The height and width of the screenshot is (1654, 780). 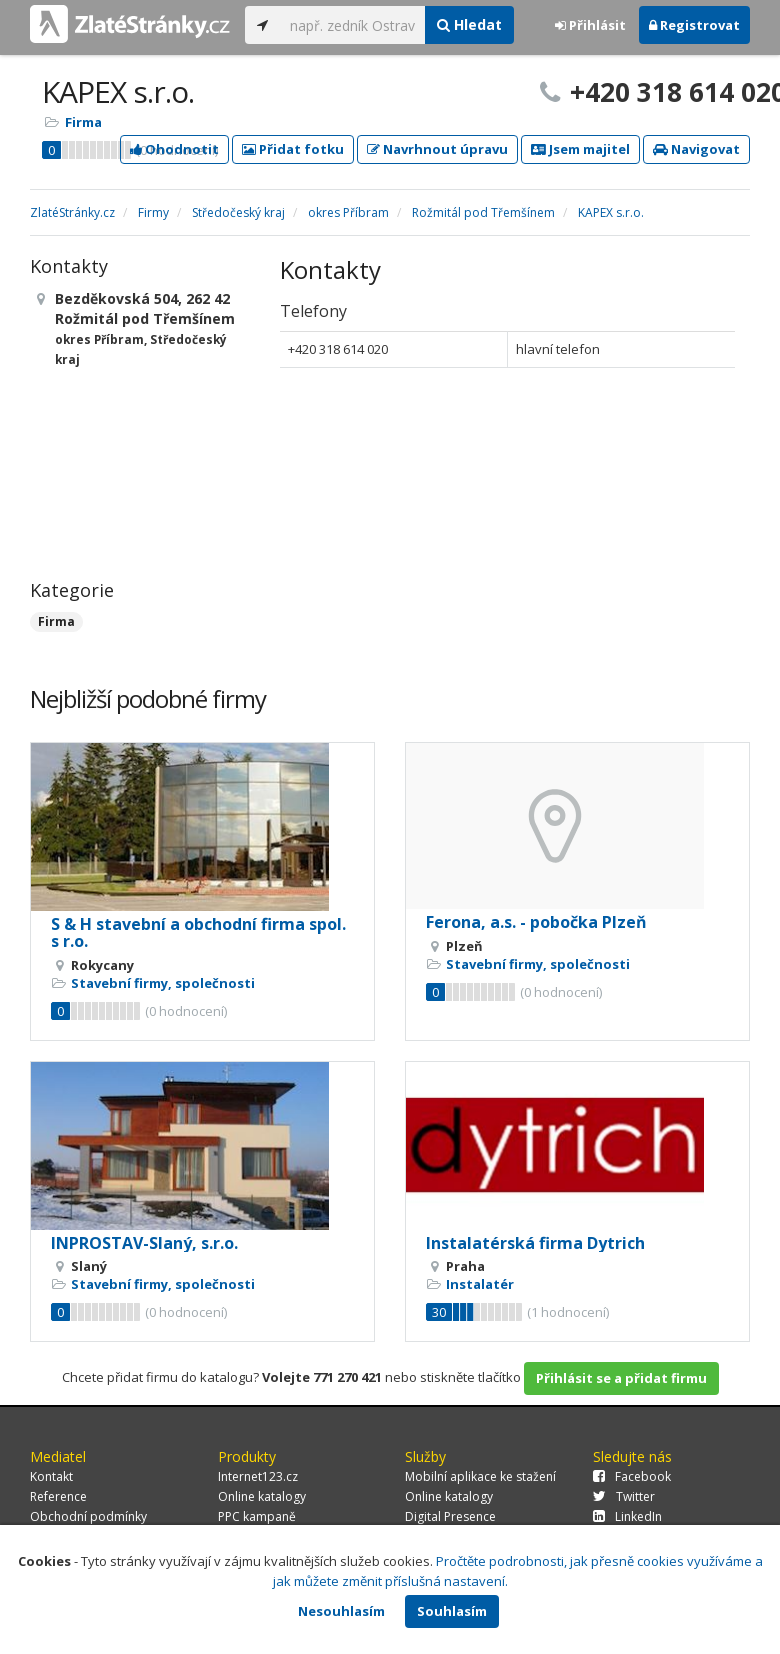 I want to click on Online katalogy, so click(x=262, y=1496).